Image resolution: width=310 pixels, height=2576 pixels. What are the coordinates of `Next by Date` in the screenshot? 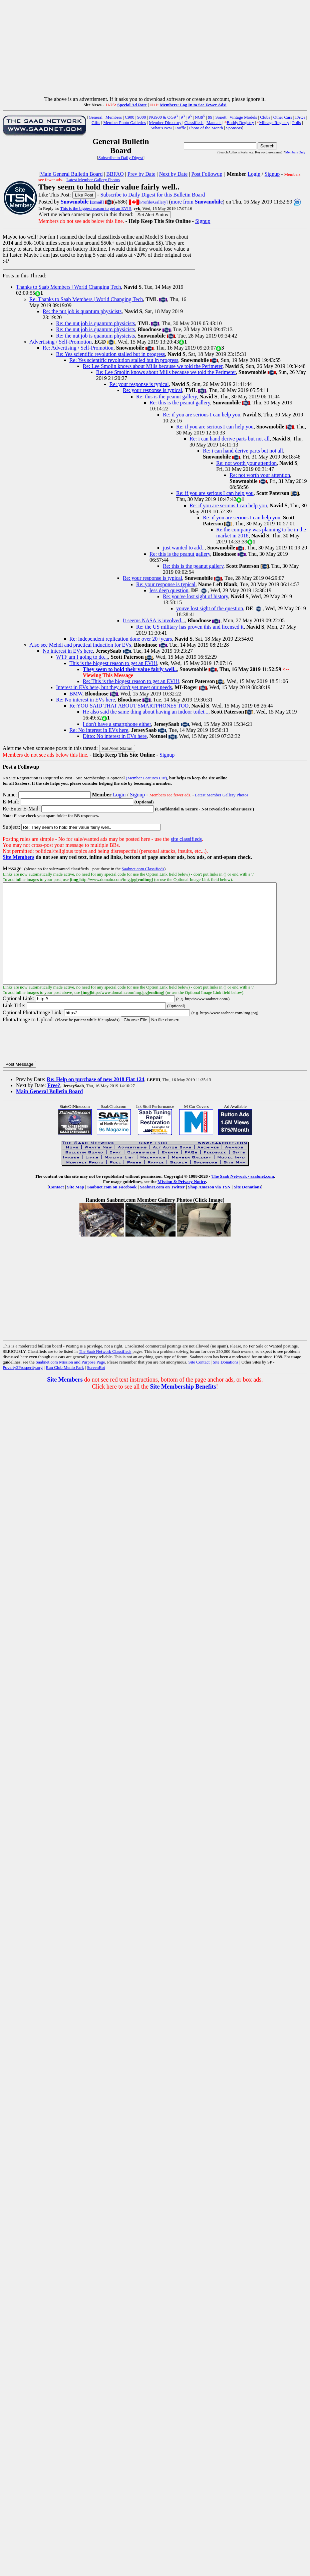 It's located at (173, 174).